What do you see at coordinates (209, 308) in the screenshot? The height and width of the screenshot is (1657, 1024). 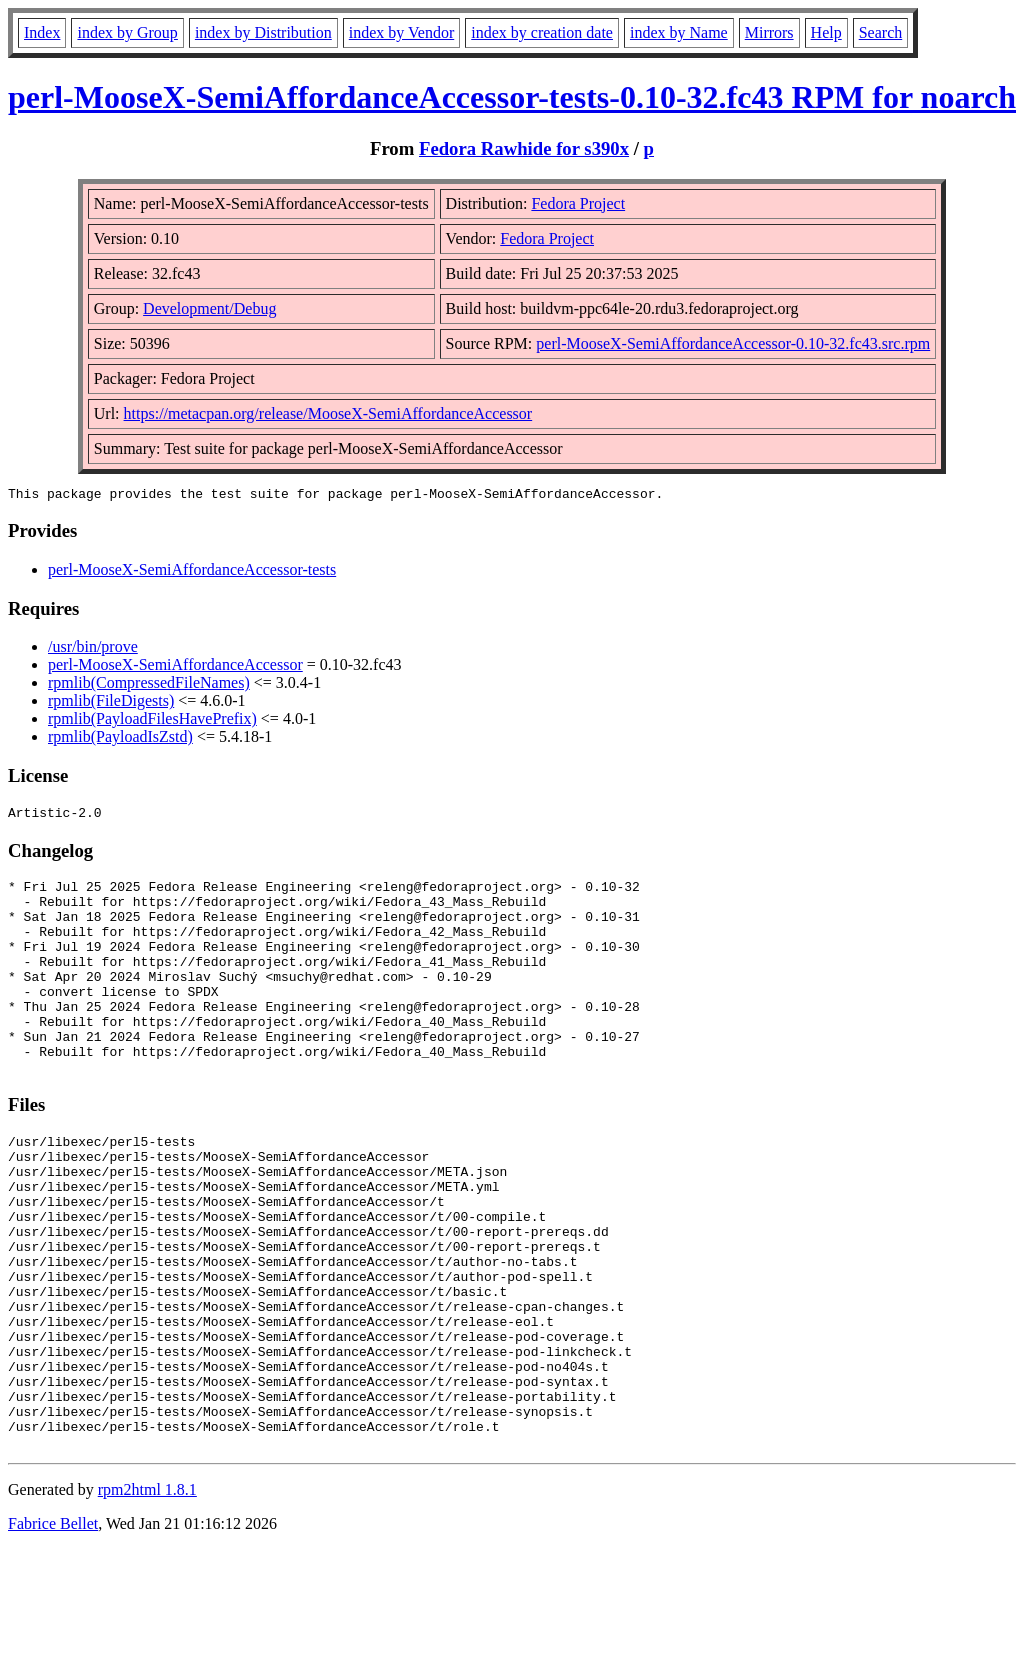 I see `Development/Debug` at bounding box center [209, 308].